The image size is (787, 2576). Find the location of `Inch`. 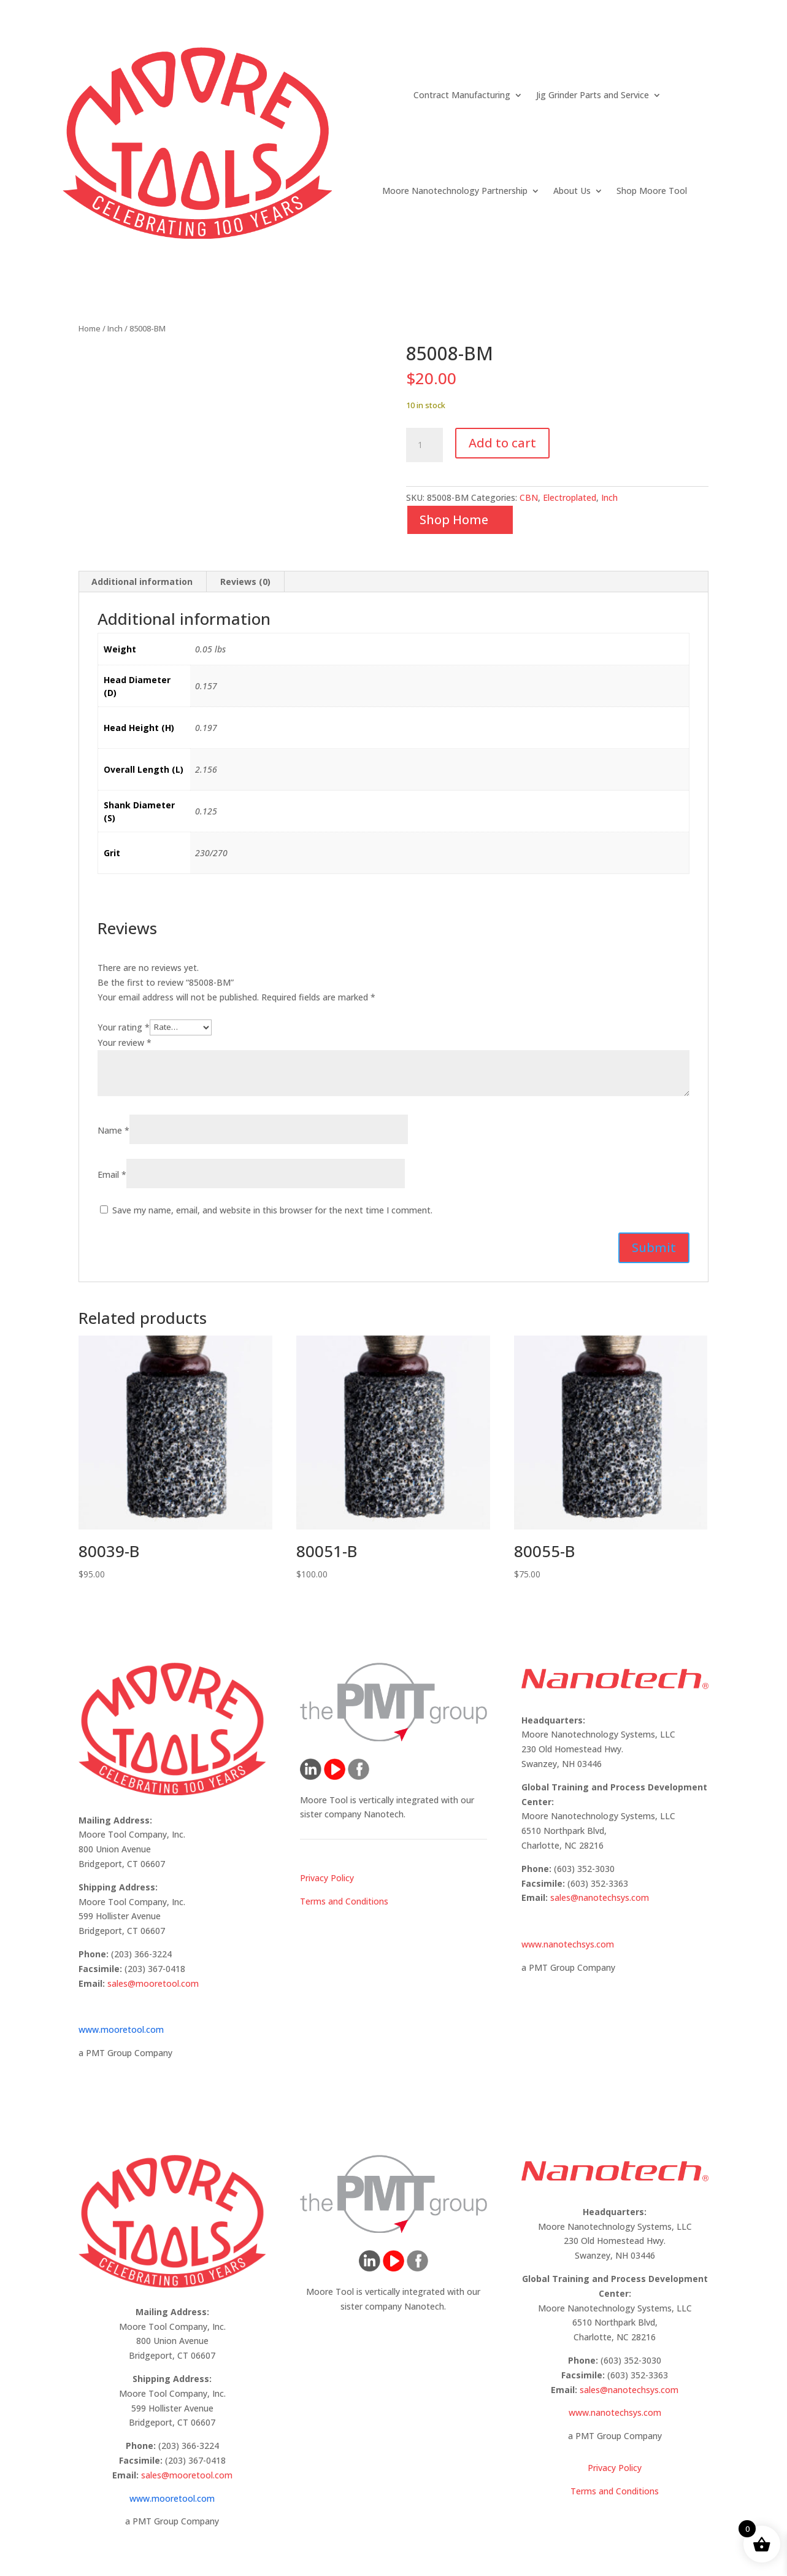

Inch is located at coordinates (115, 328).